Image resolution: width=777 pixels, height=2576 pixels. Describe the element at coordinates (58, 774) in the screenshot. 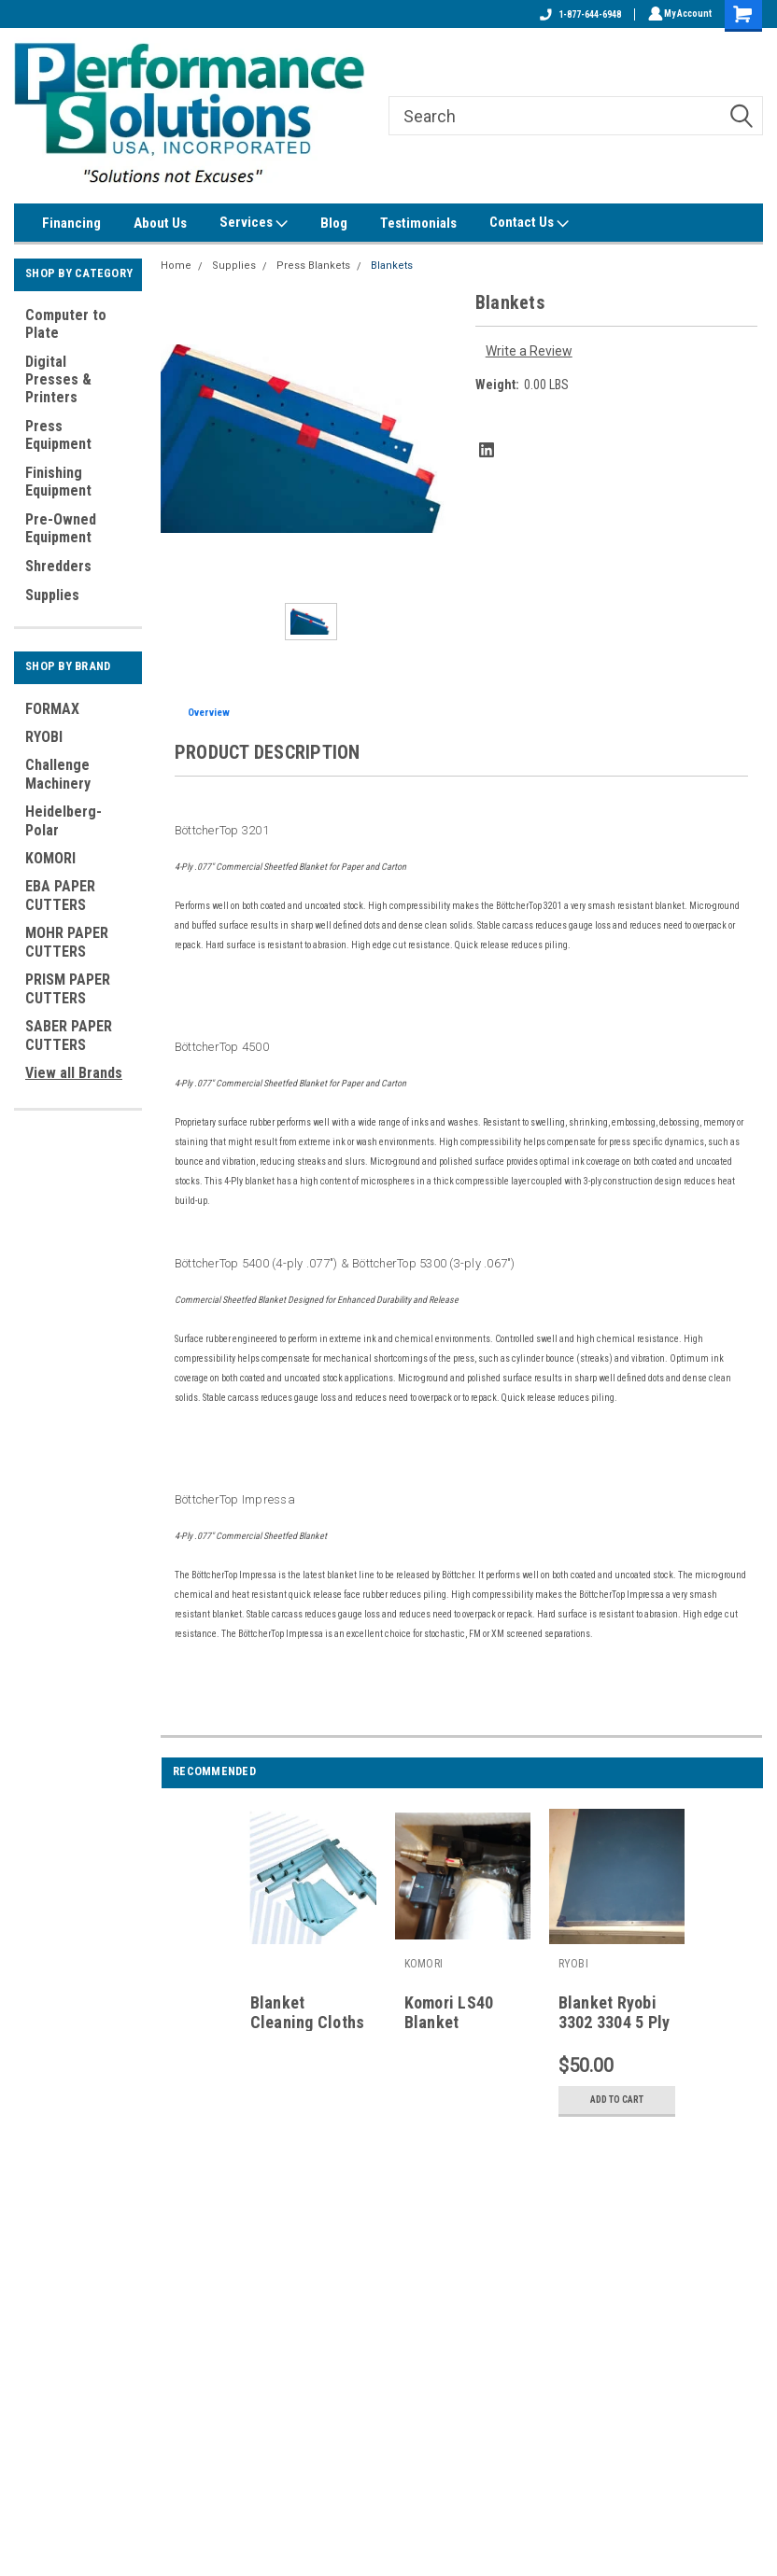

I see `Challenge Machinery` at that location.